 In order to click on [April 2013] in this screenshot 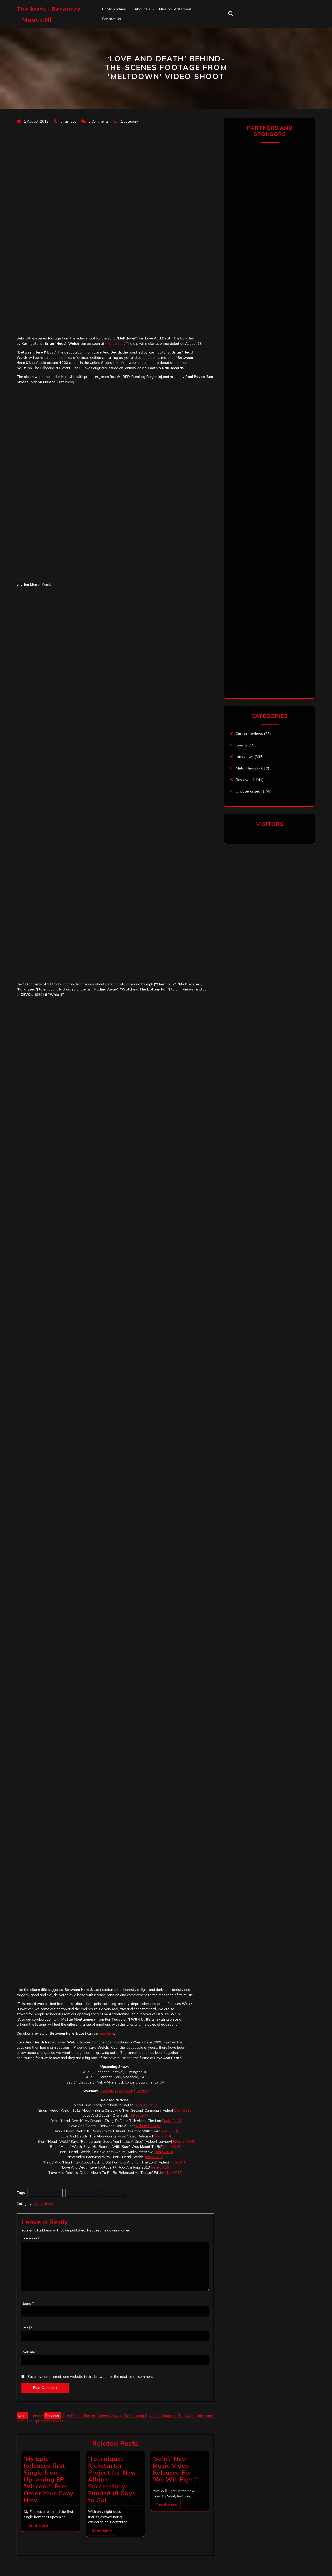, I will do `click(172, 2146)`.